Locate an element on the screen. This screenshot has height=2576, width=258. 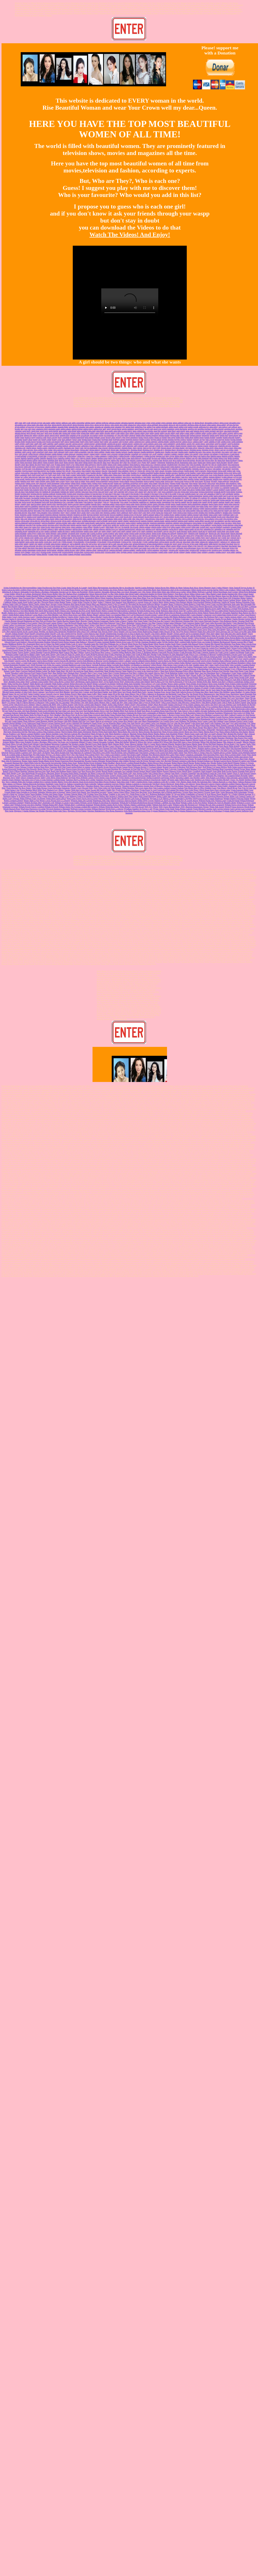
Lou Costello Extra is located at coordinates (166, 721).